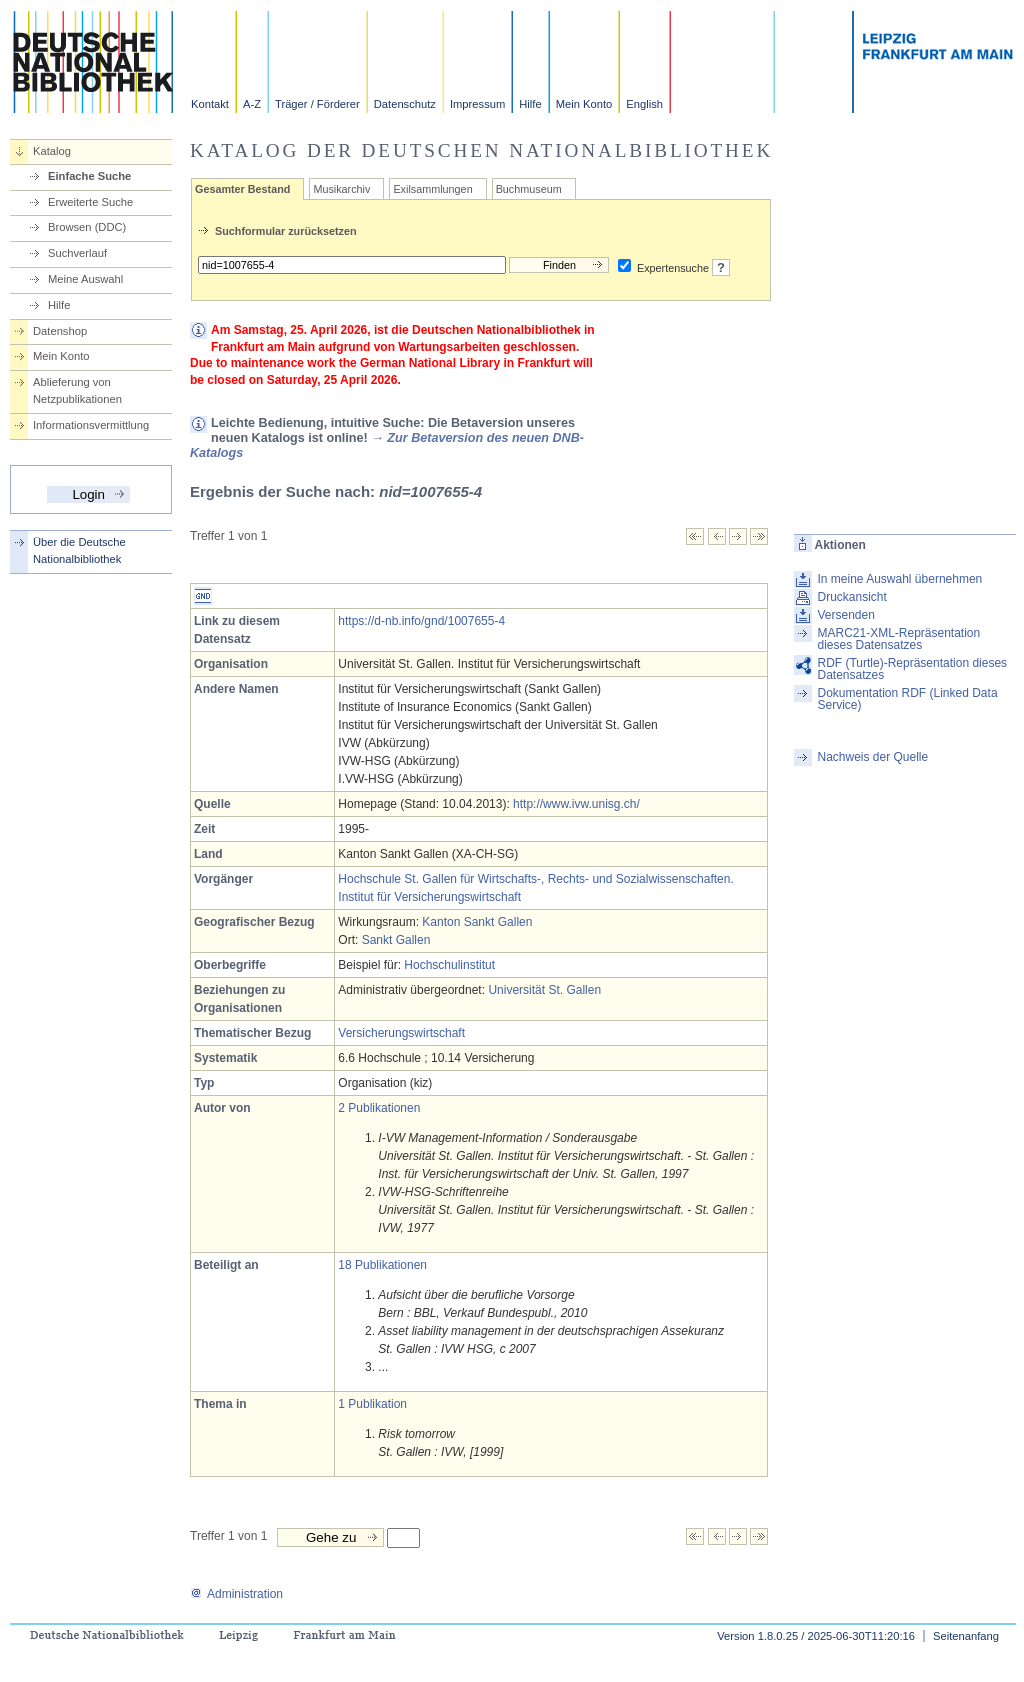 The image size is (1024, 1682). I want to click on Kontakt, so click(210, 104).